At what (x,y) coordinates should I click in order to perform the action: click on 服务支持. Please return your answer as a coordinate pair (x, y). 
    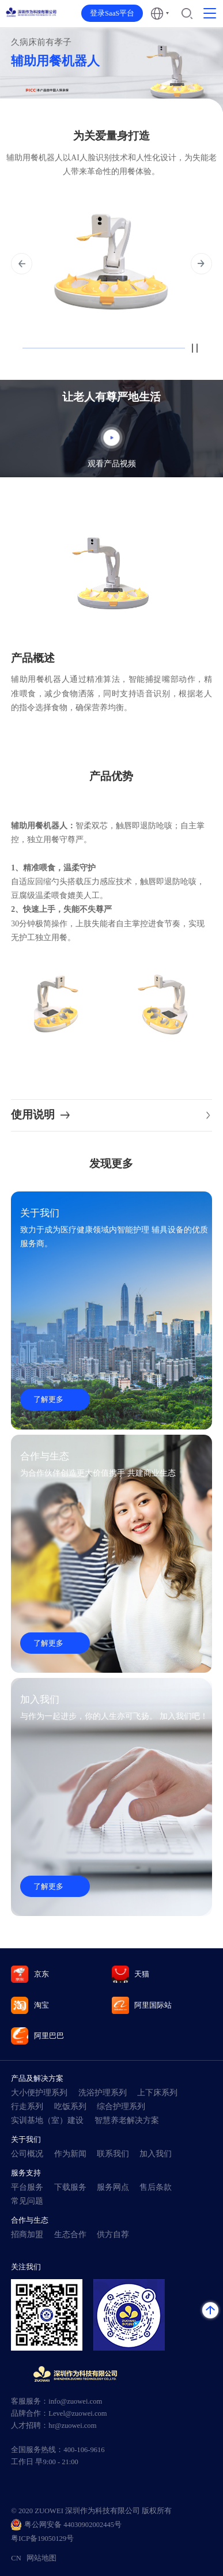
    Looking at the image, I should click on (26, 2172).